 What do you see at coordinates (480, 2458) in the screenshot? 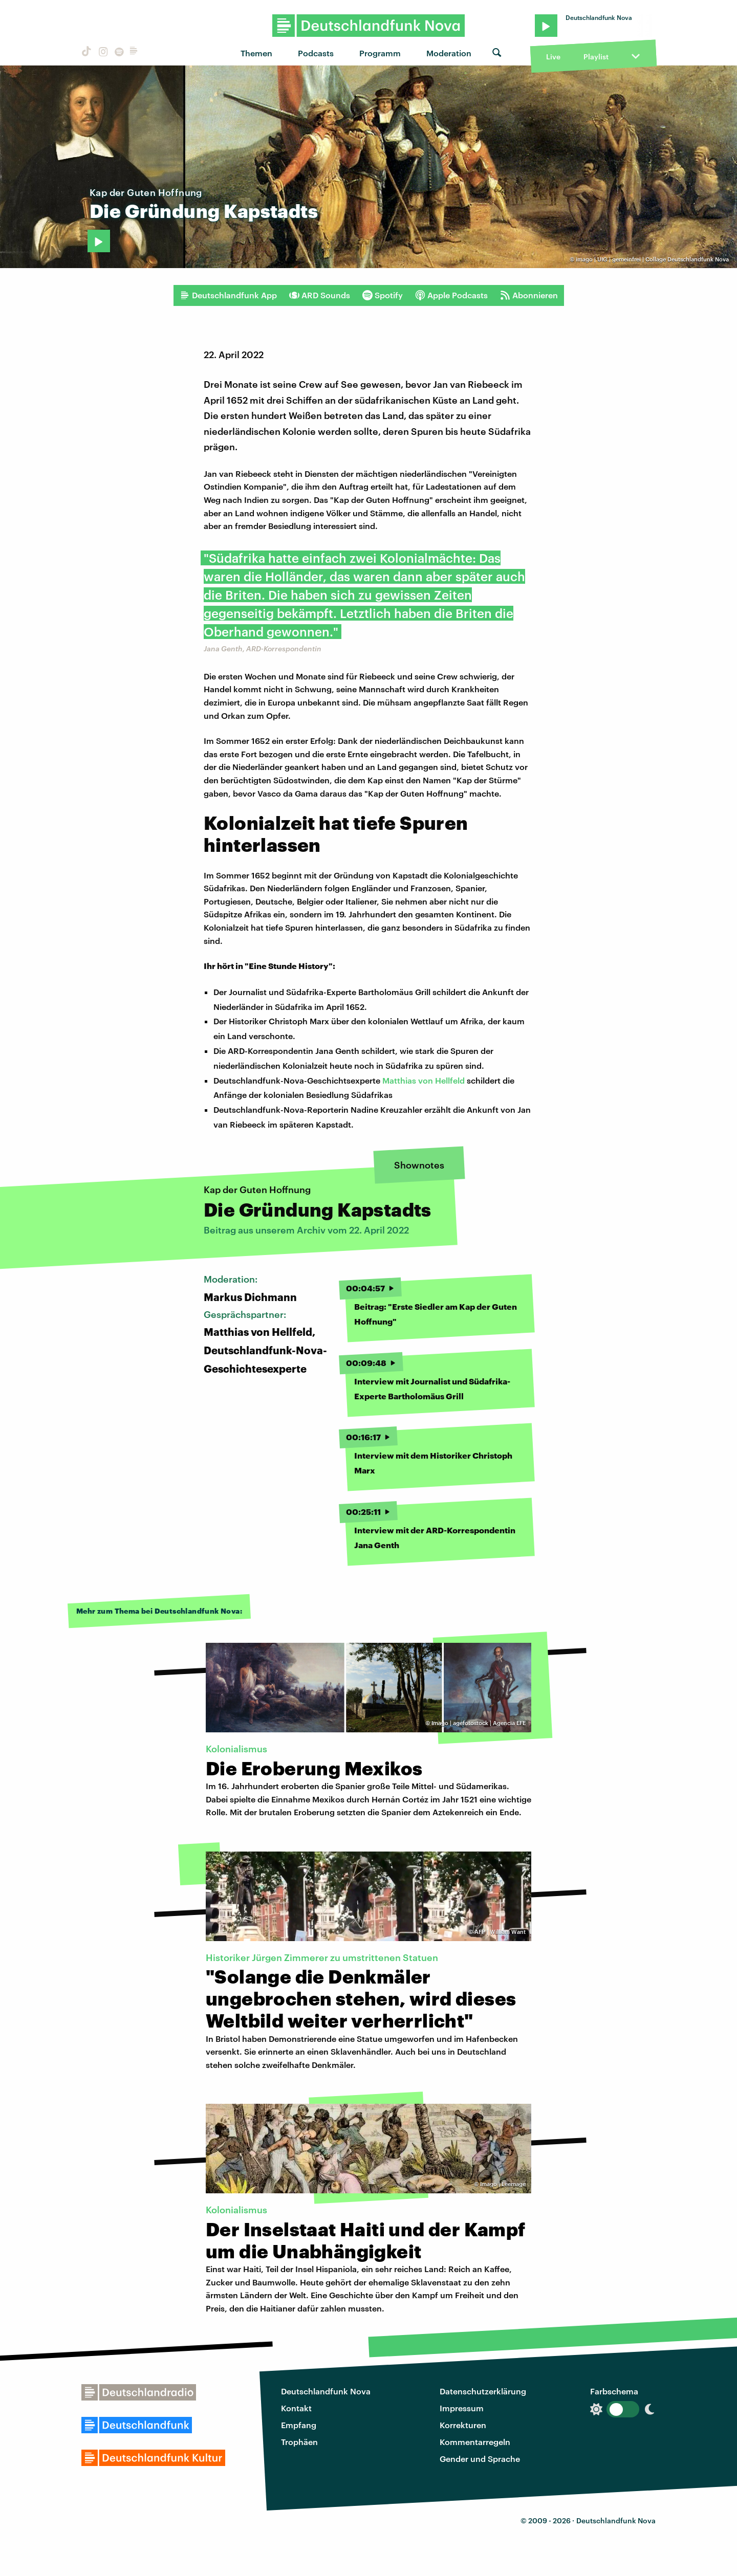
I see `Gender und Sprache` at bounding box center [480, 2458].